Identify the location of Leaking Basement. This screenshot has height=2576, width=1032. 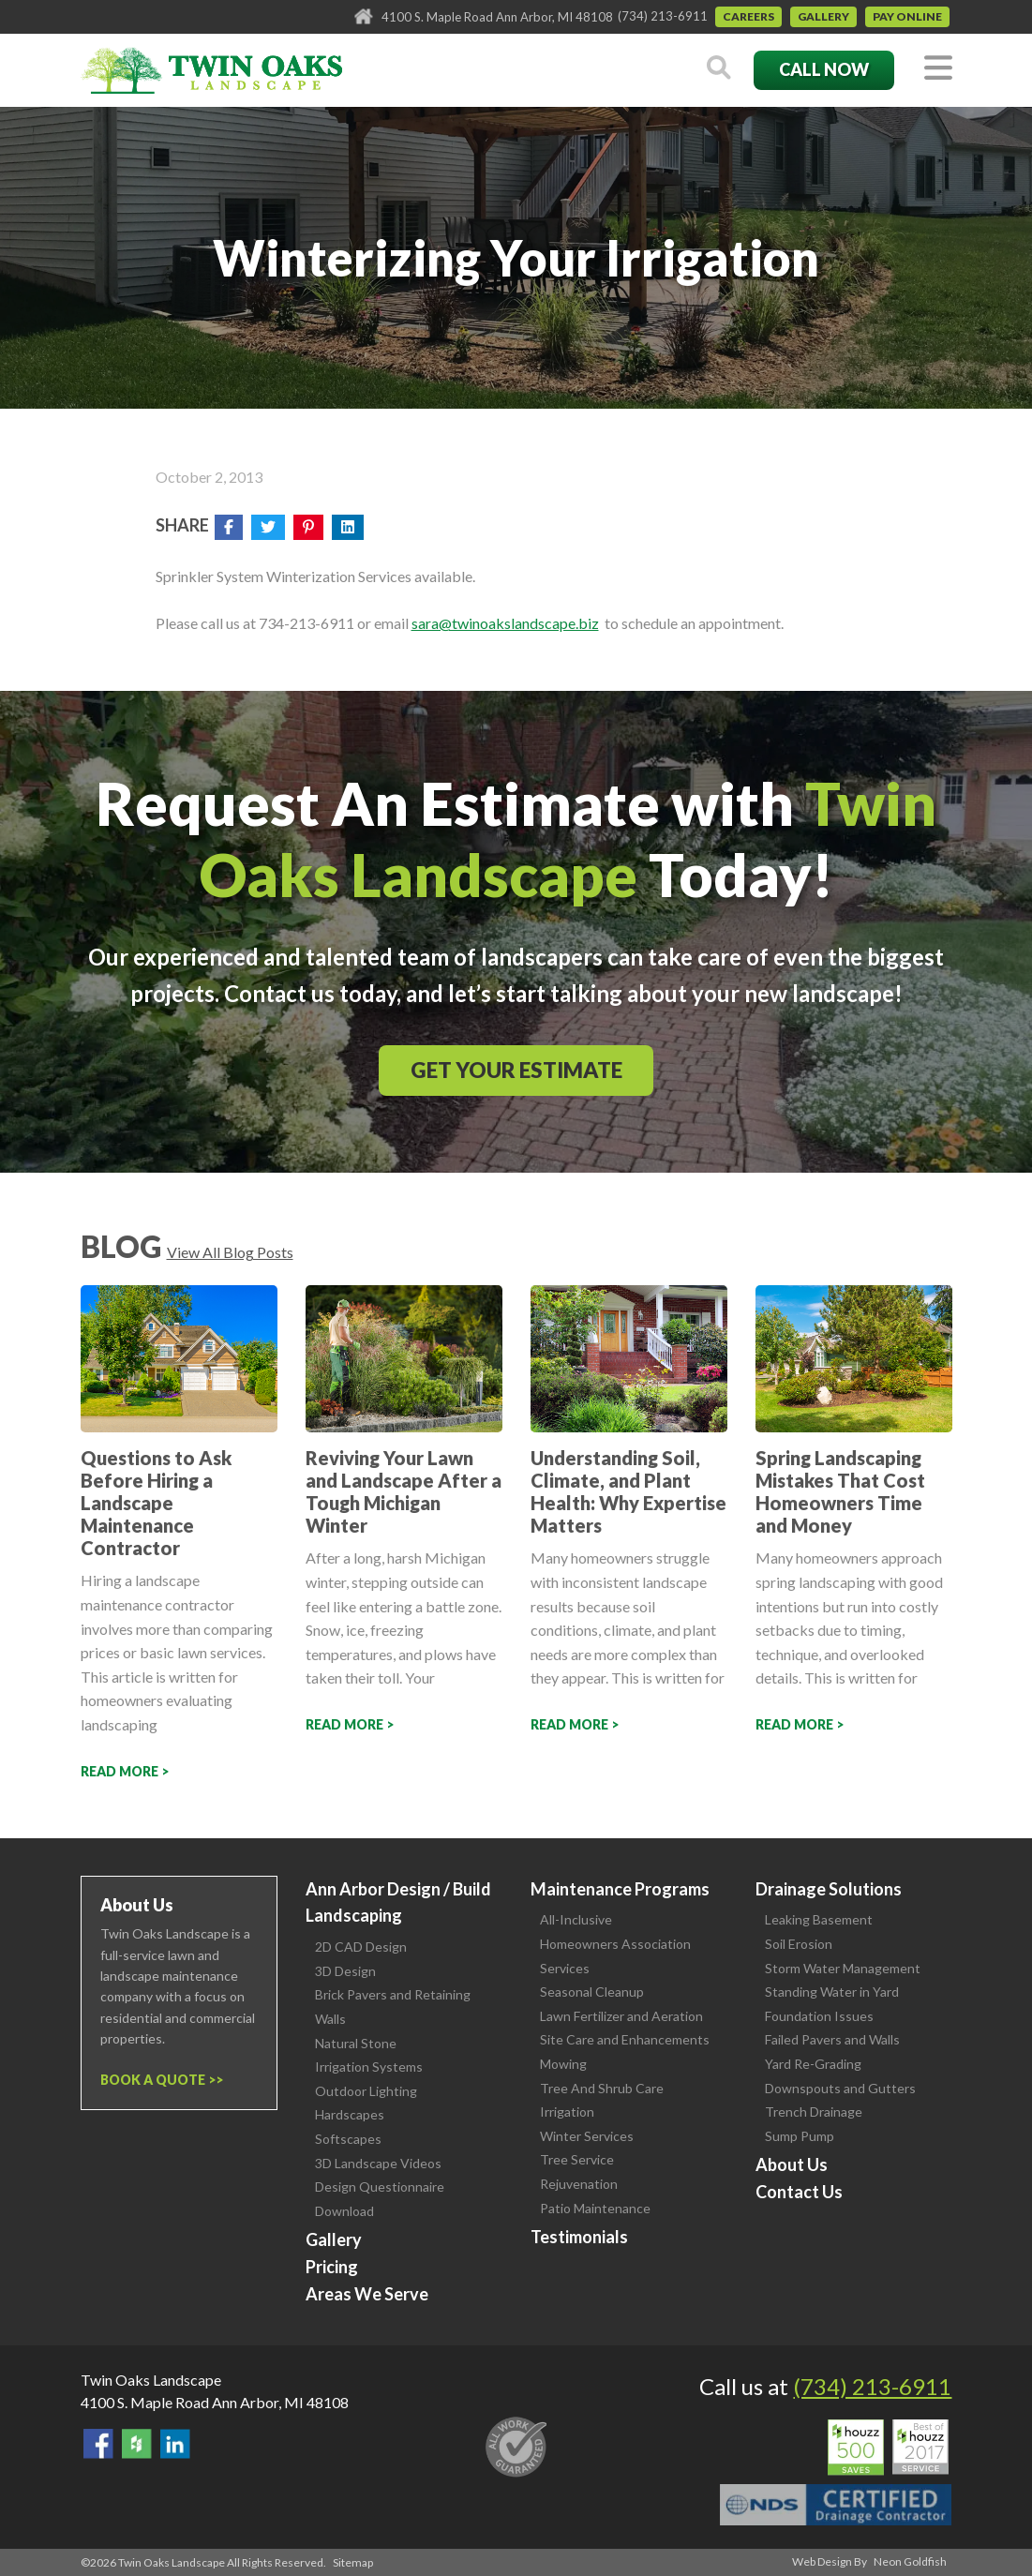
(819, 1919).